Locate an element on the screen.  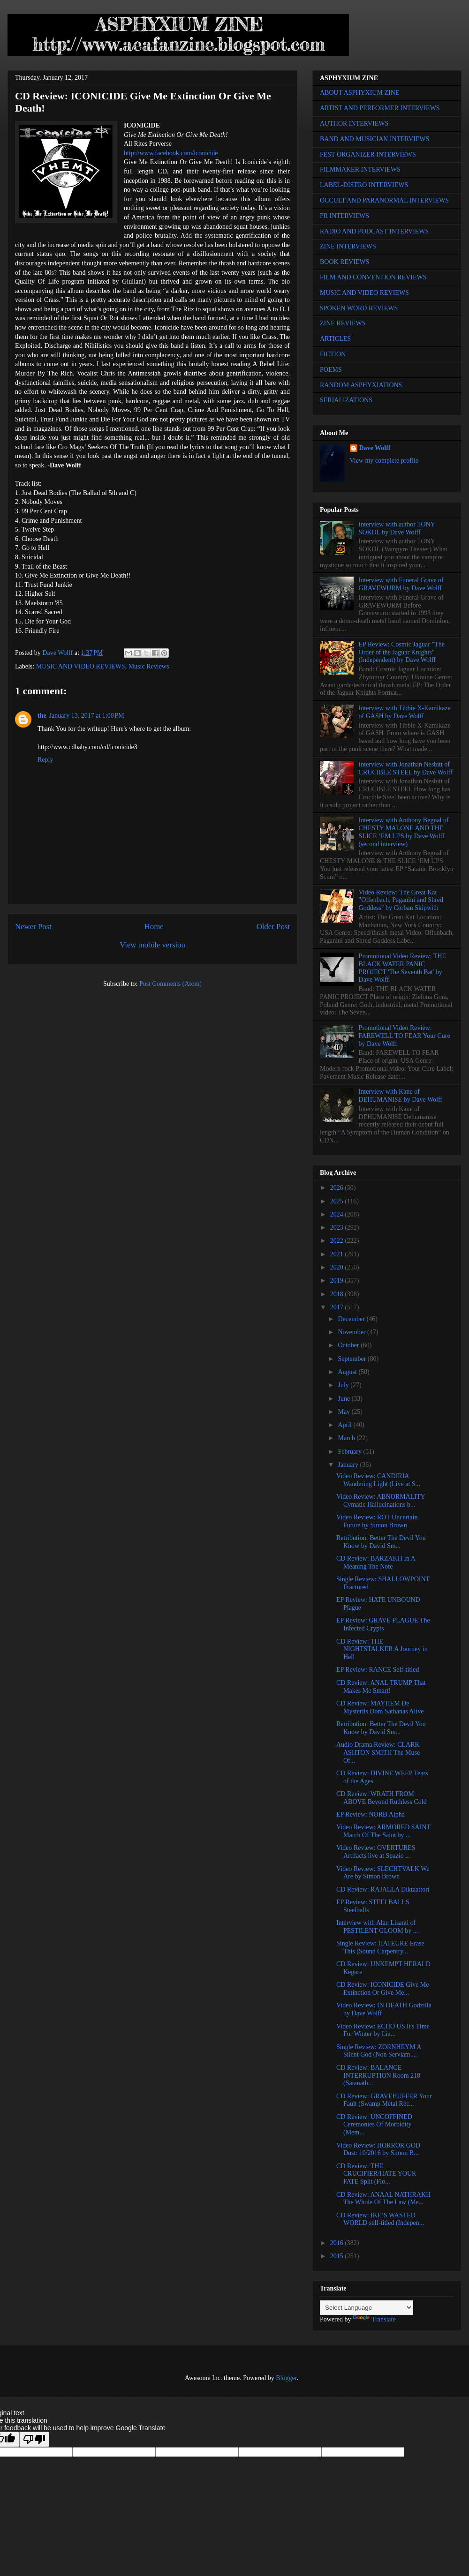
RANDOM ASPHYXIATIONS is located at coordinates (361, 385).